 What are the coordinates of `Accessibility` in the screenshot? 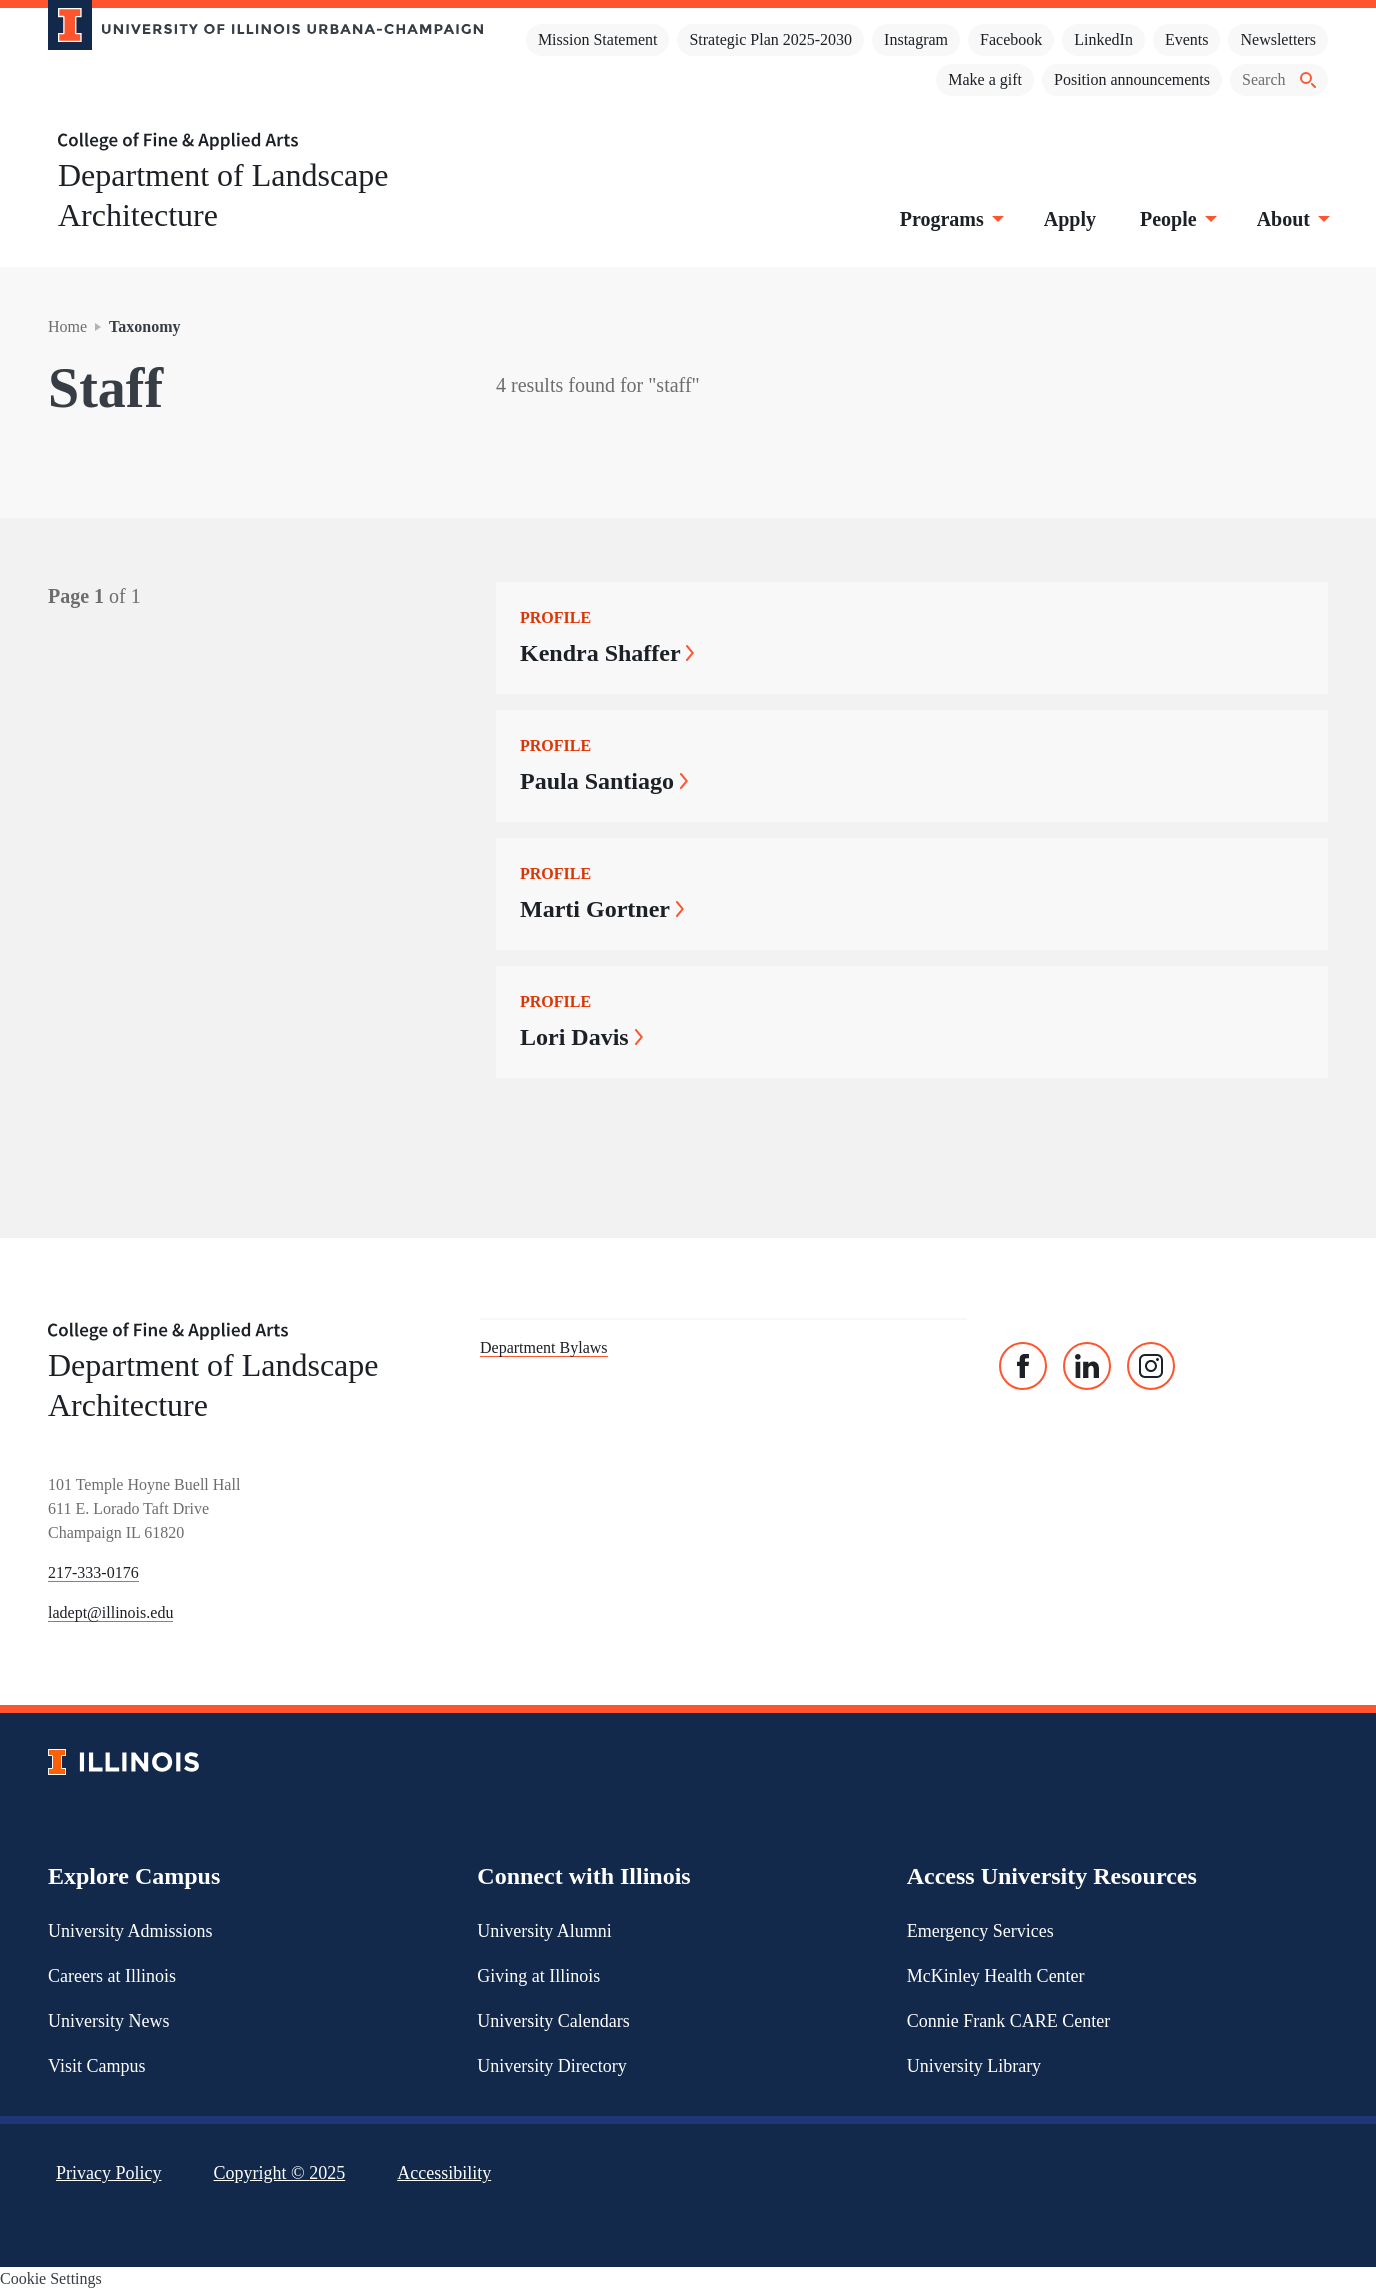 It's located at (444, 2173).